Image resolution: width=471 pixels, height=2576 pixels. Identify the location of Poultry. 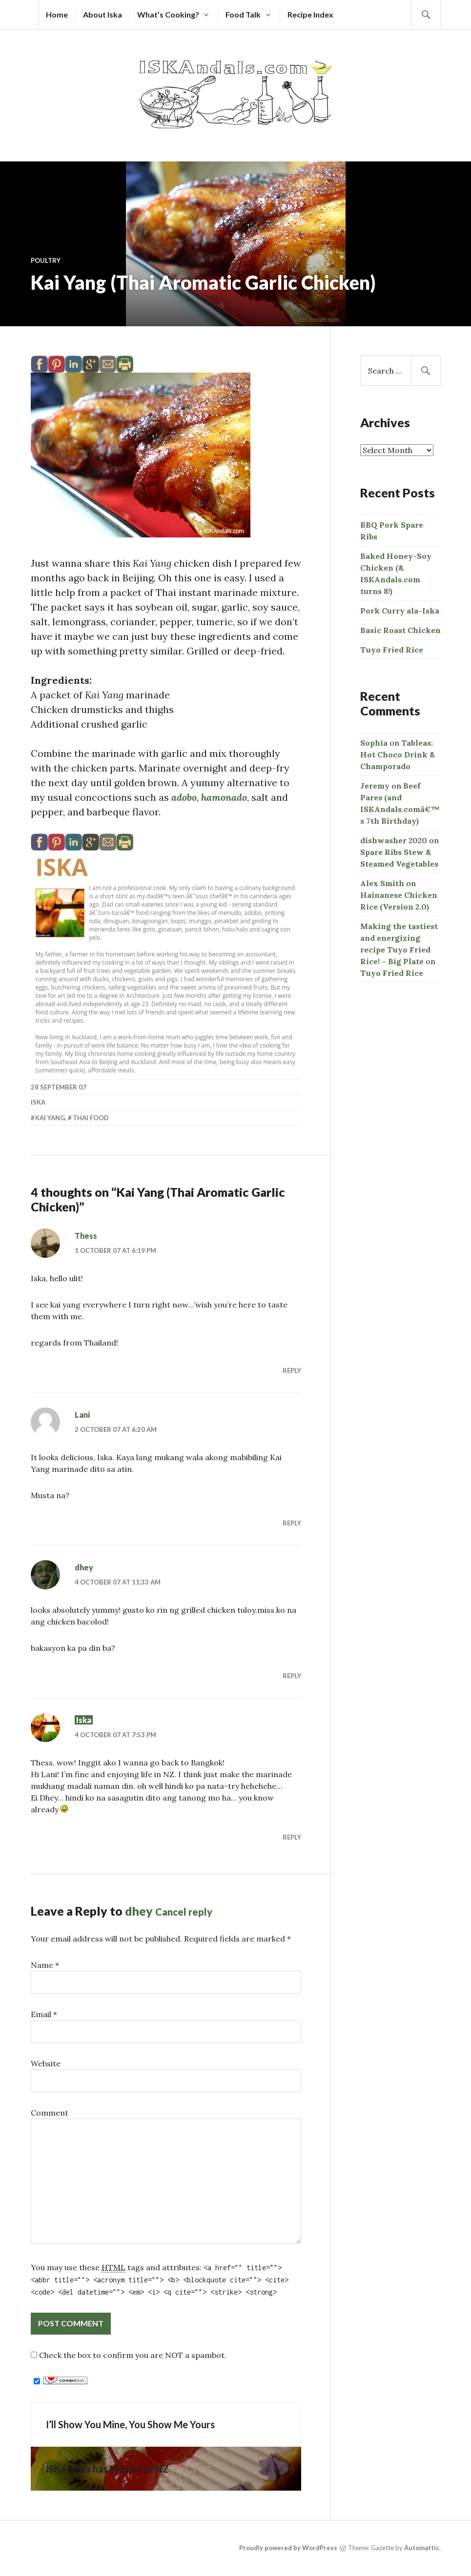
(46, 260).